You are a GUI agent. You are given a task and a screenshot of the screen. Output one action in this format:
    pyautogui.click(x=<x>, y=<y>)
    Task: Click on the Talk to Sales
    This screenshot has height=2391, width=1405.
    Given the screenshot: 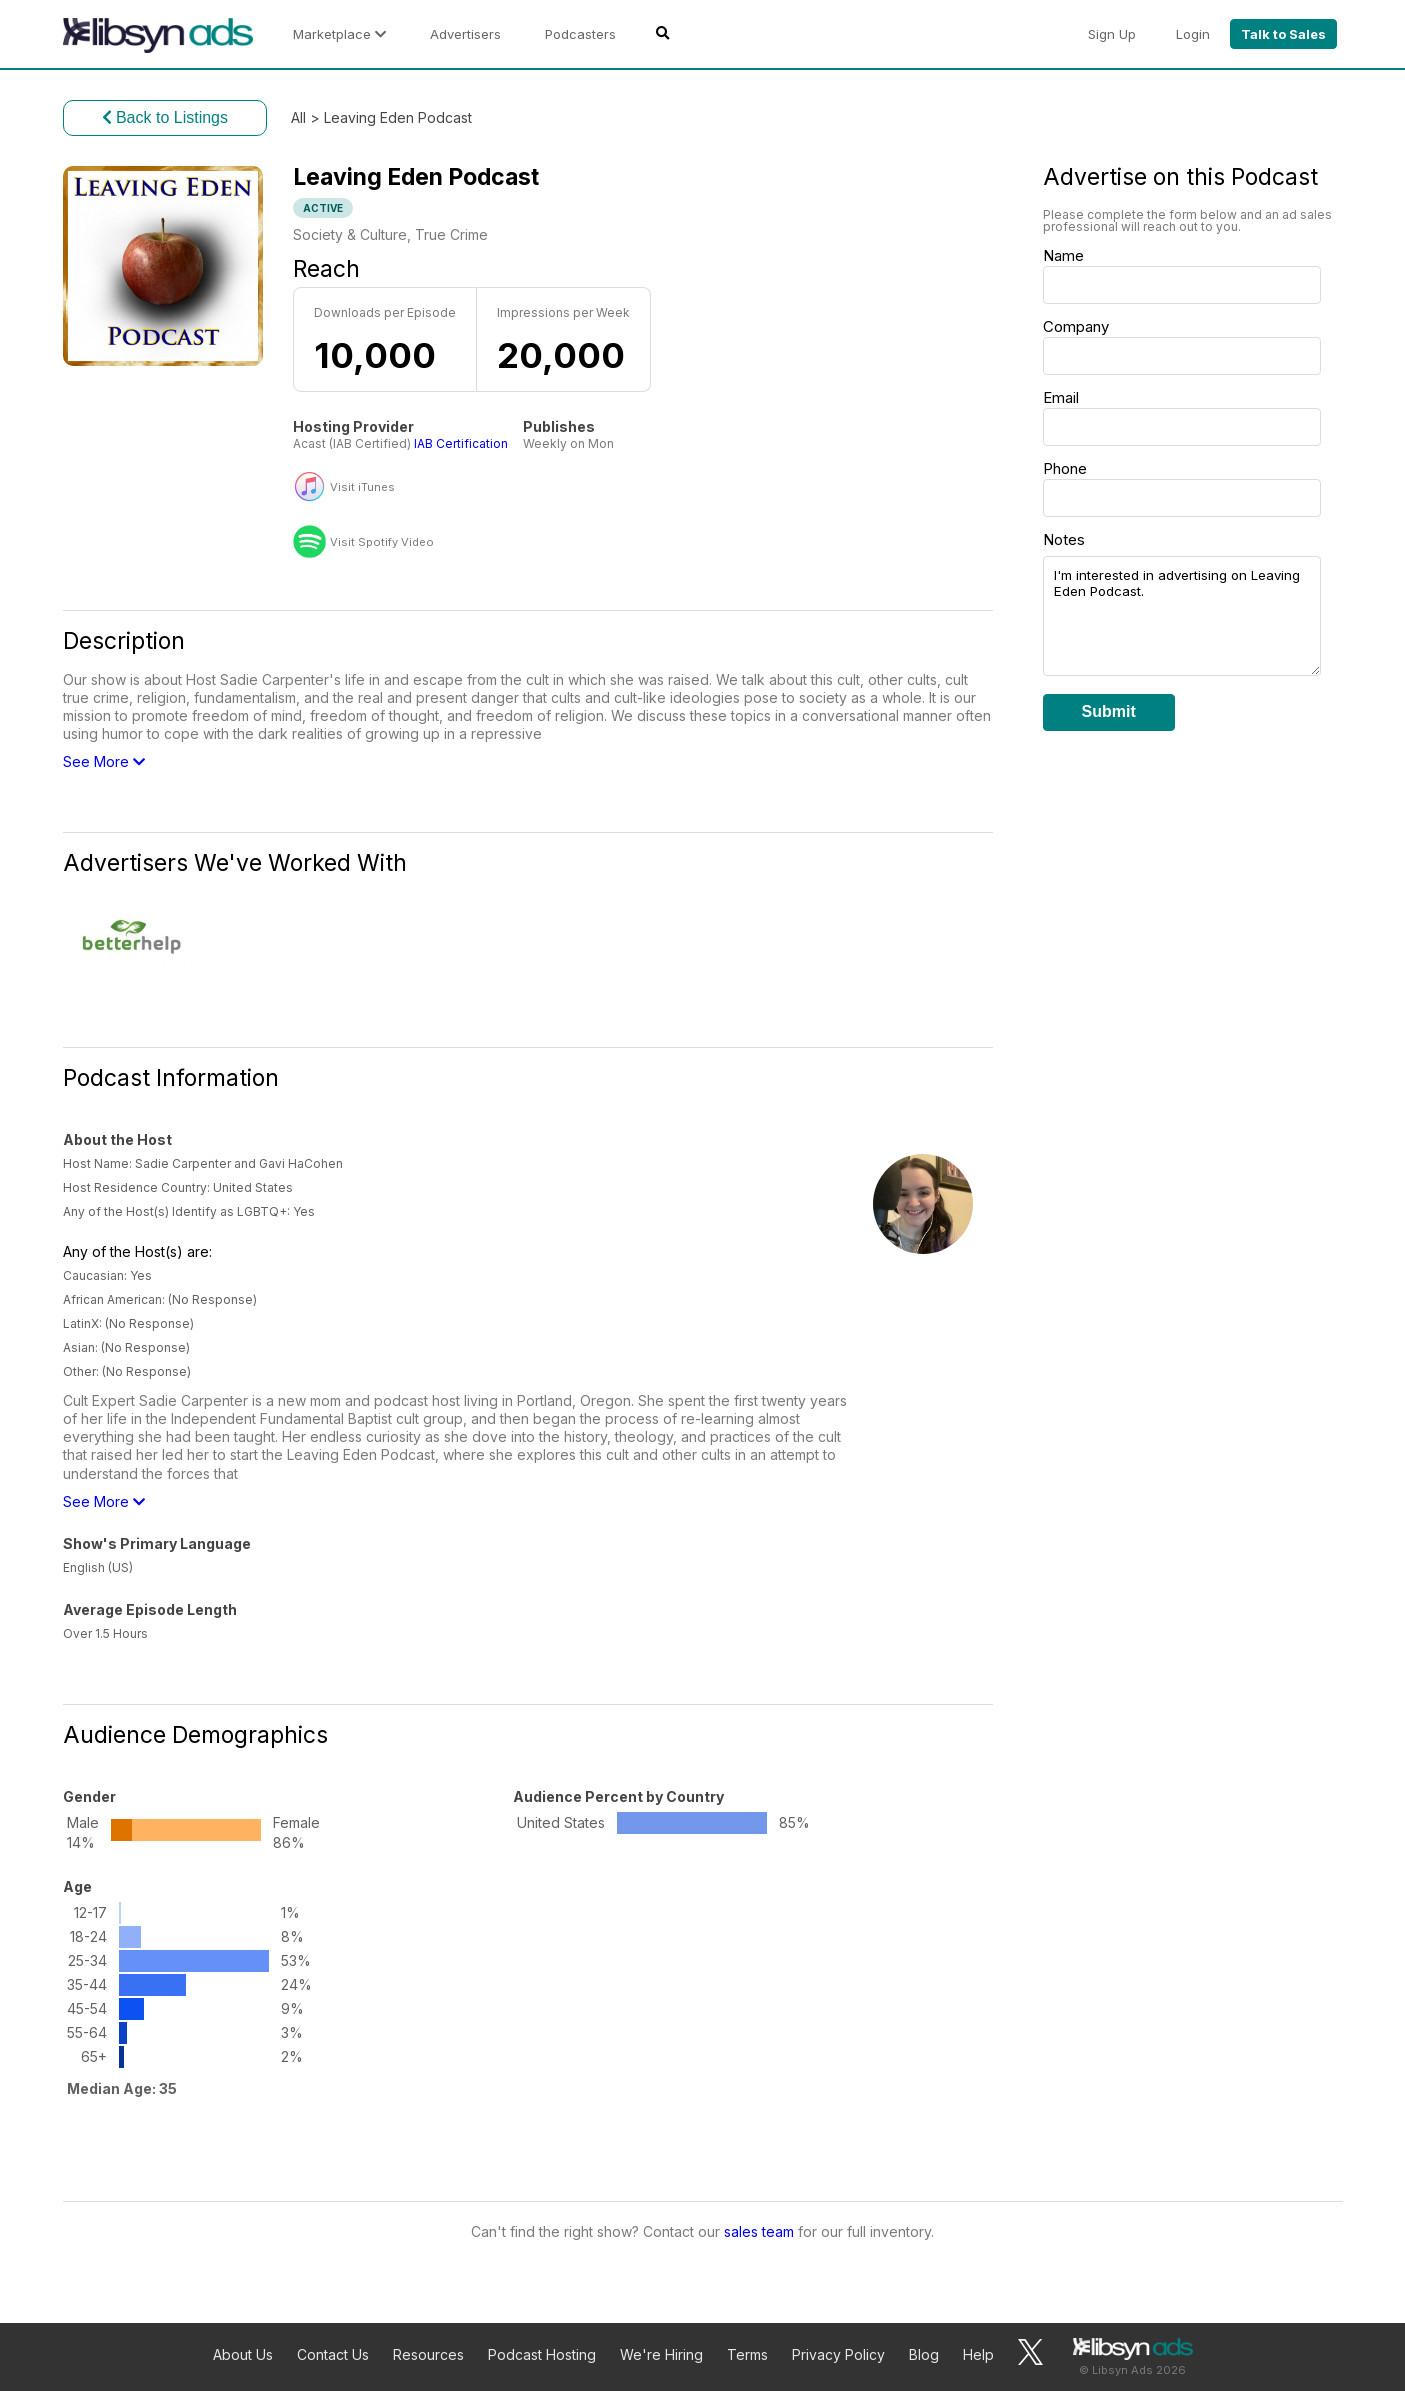 What is the action you would take?
    pyautogui.click(x=1283, y=34)
    